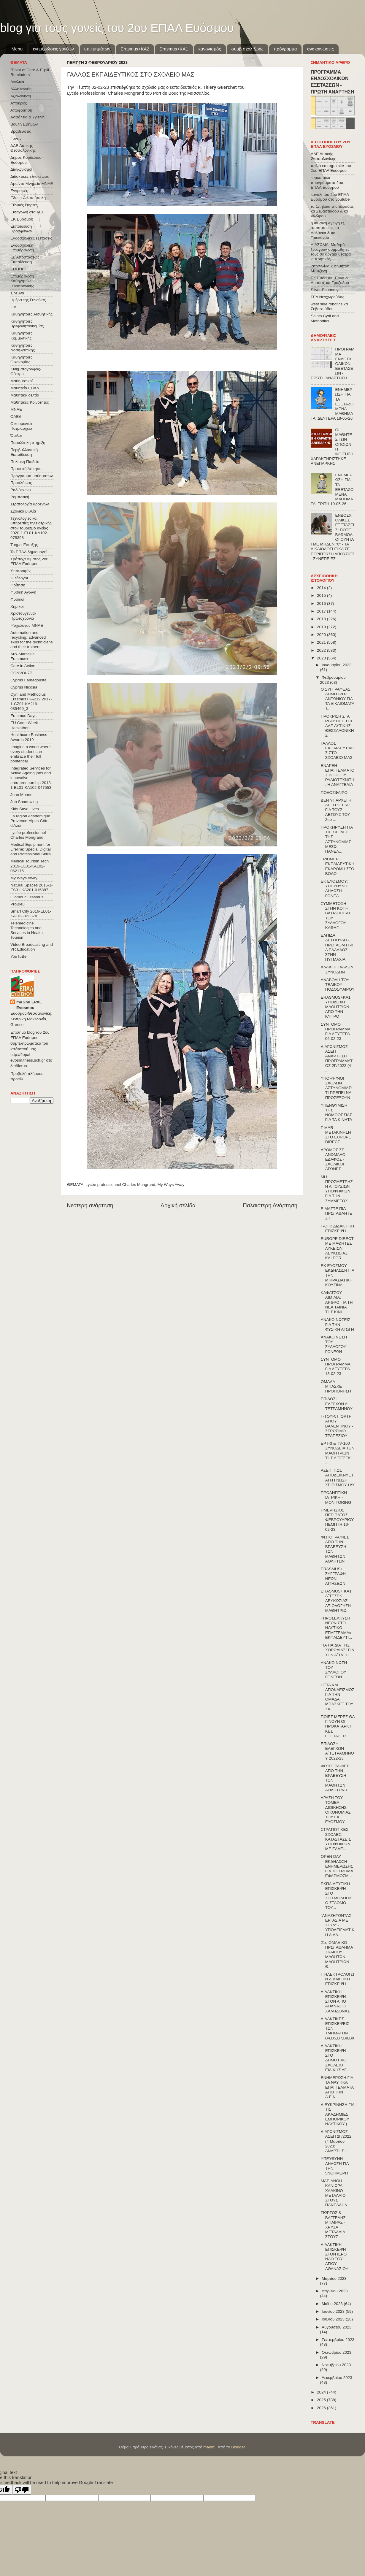  I want to click on 2015, so click(322, 595).